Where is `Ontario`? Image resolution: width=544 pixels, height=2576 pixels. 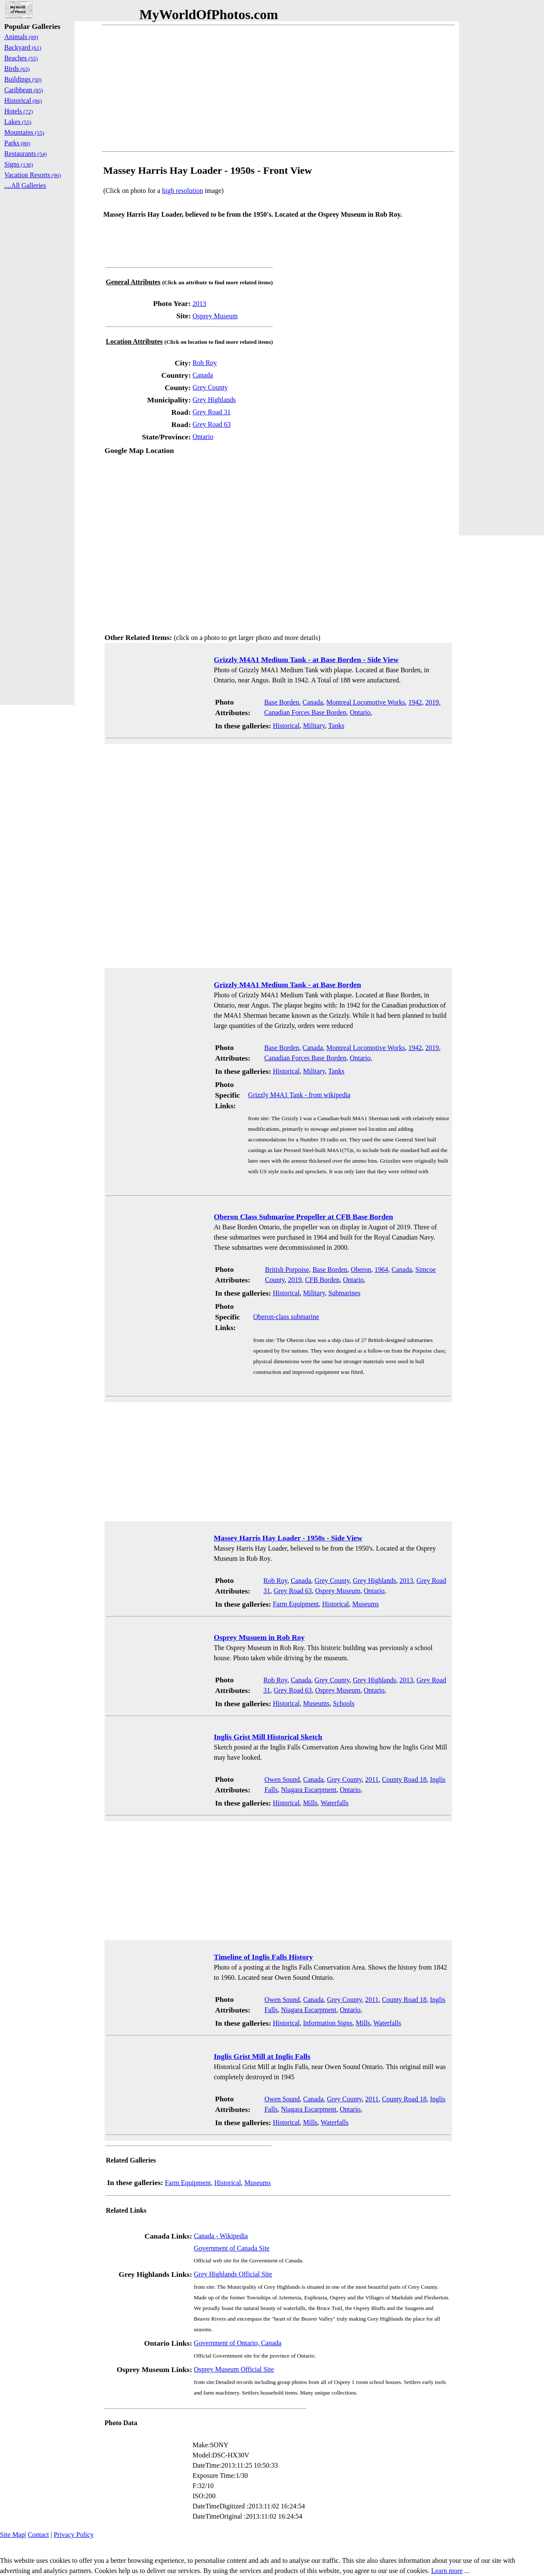 Ontario is located at coordinates (203, 436).